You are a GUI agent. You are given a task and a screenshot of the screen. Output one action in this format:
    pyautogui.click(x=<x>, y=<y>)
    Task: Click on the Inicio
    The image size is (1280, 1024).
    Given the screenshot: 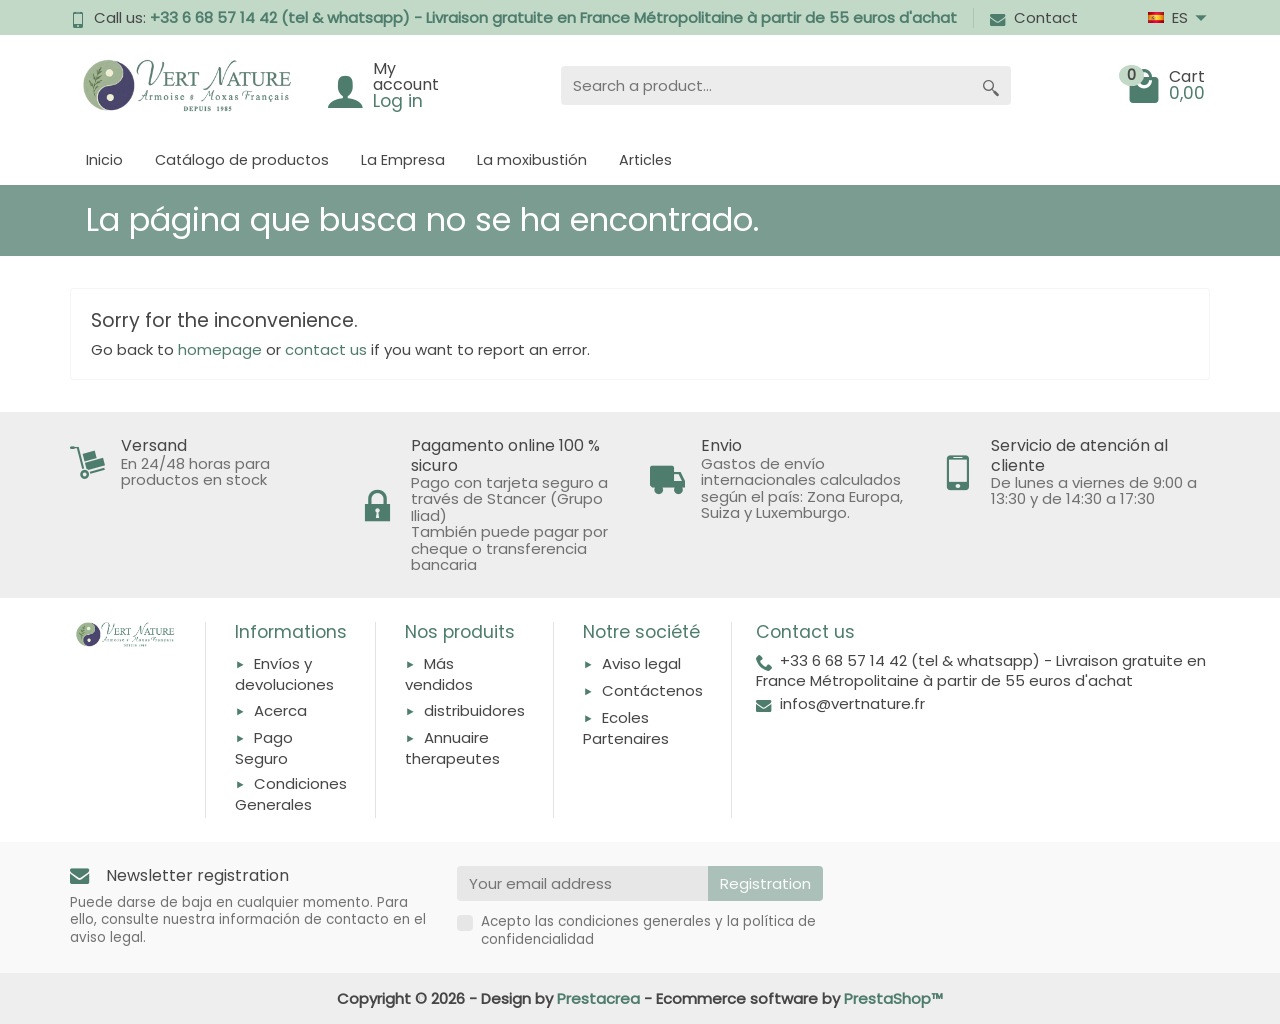 What is the action you would take?
    pyautogui.click(x=104, y=160)
    